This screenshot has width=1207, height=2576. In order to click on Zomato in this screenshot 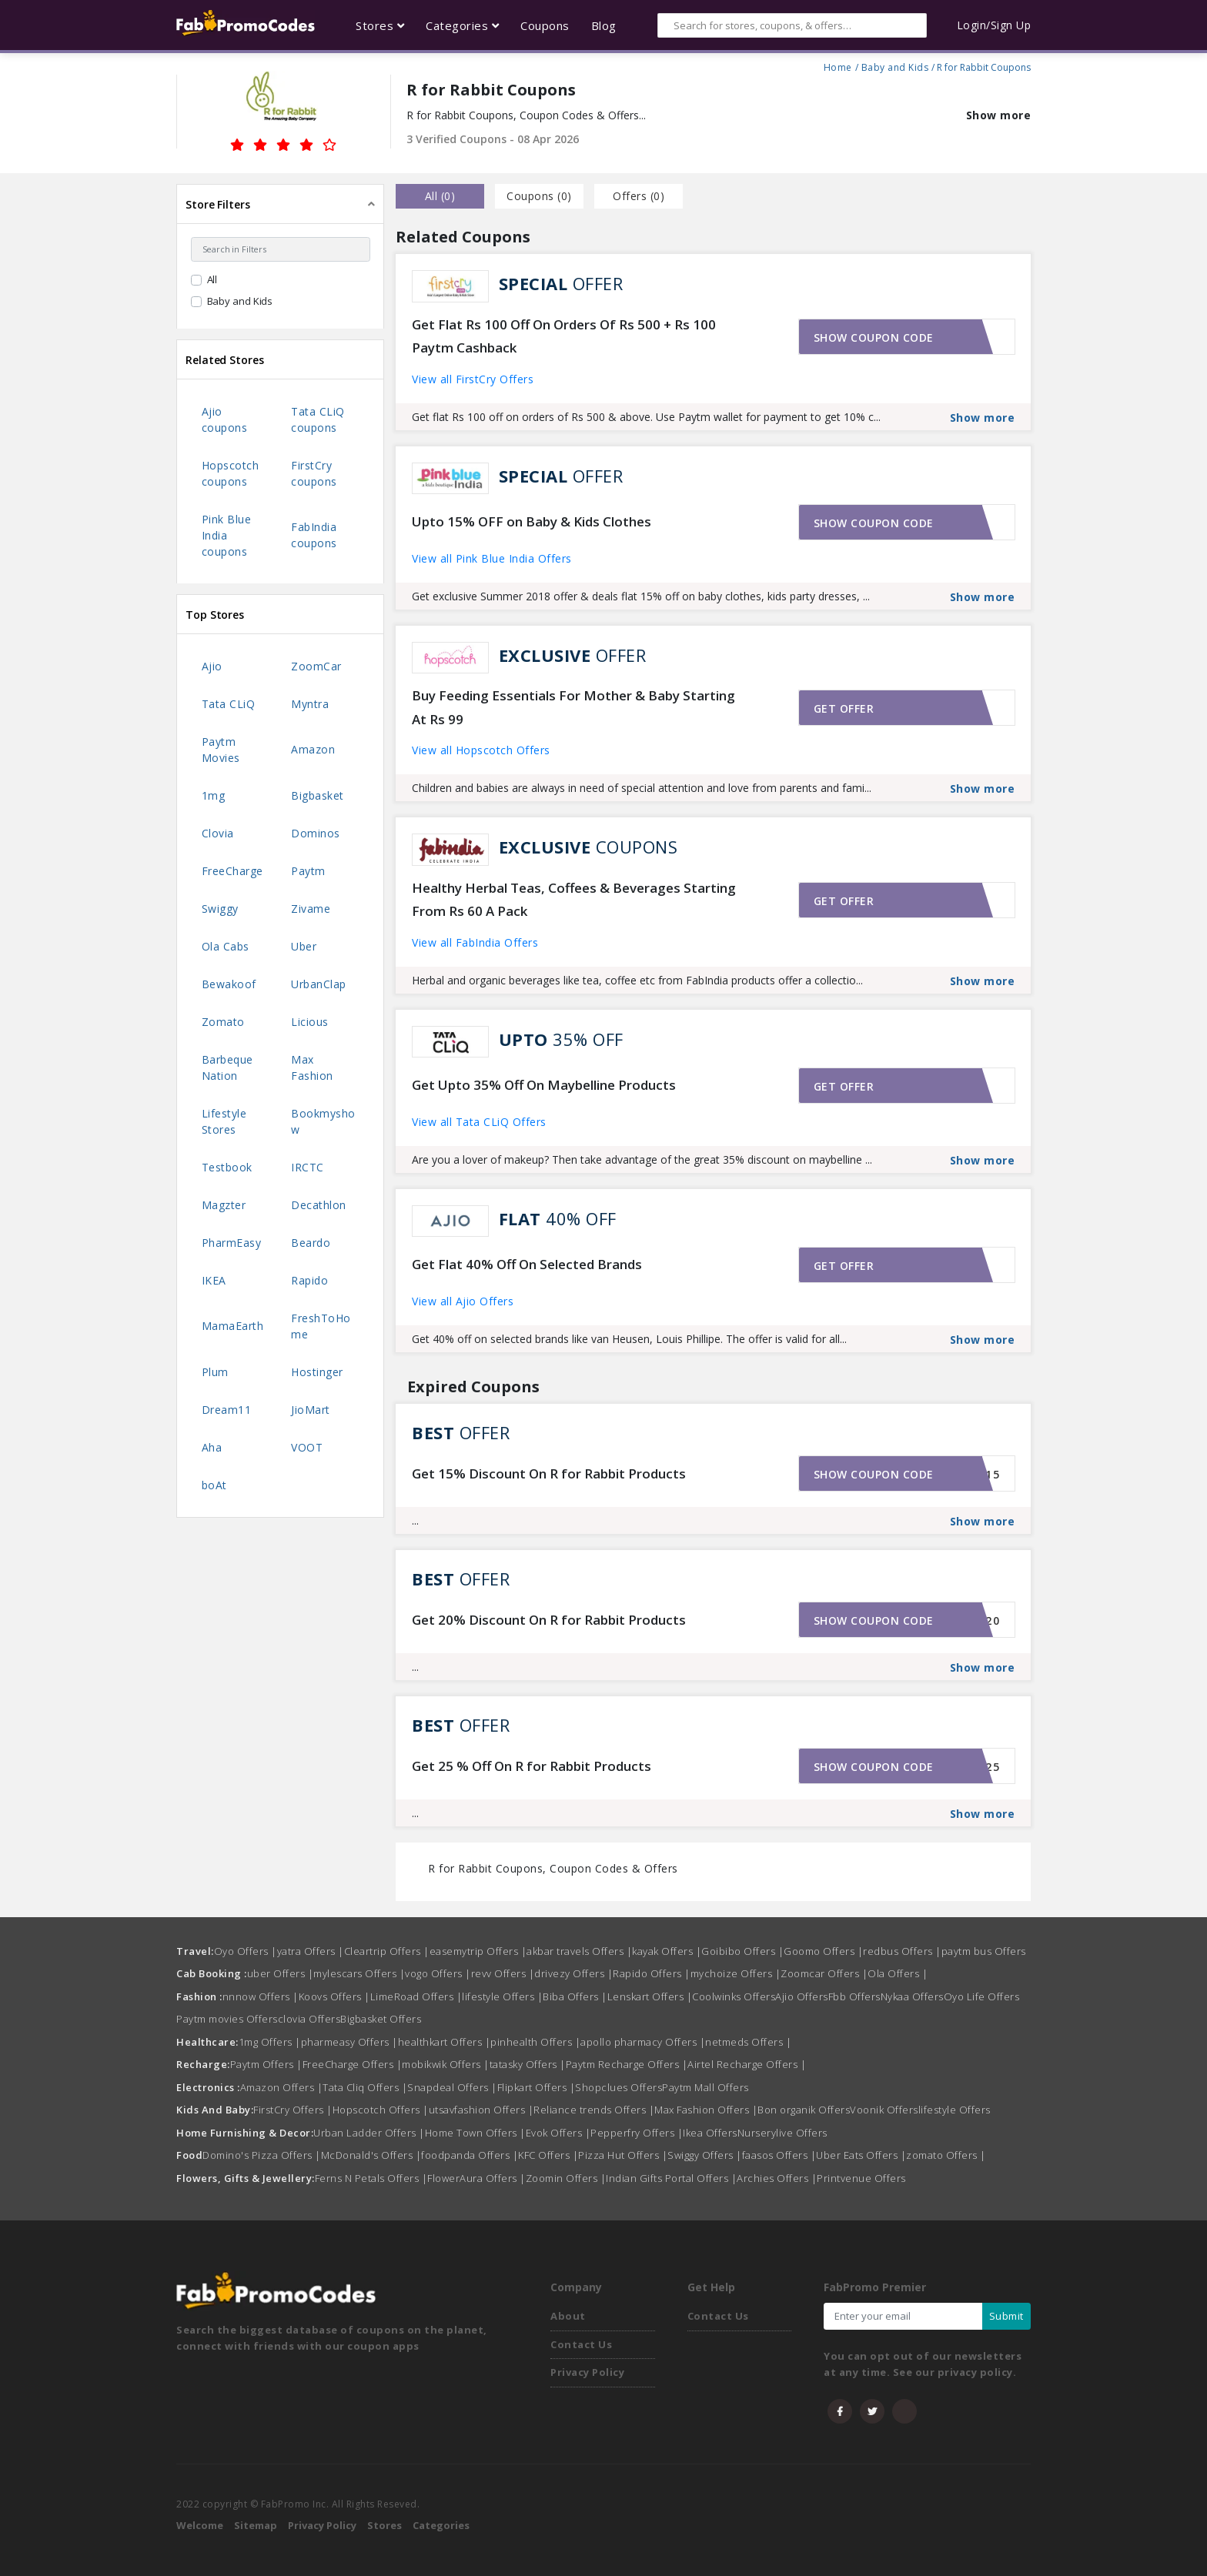, I will do `click(223, 1021)`.